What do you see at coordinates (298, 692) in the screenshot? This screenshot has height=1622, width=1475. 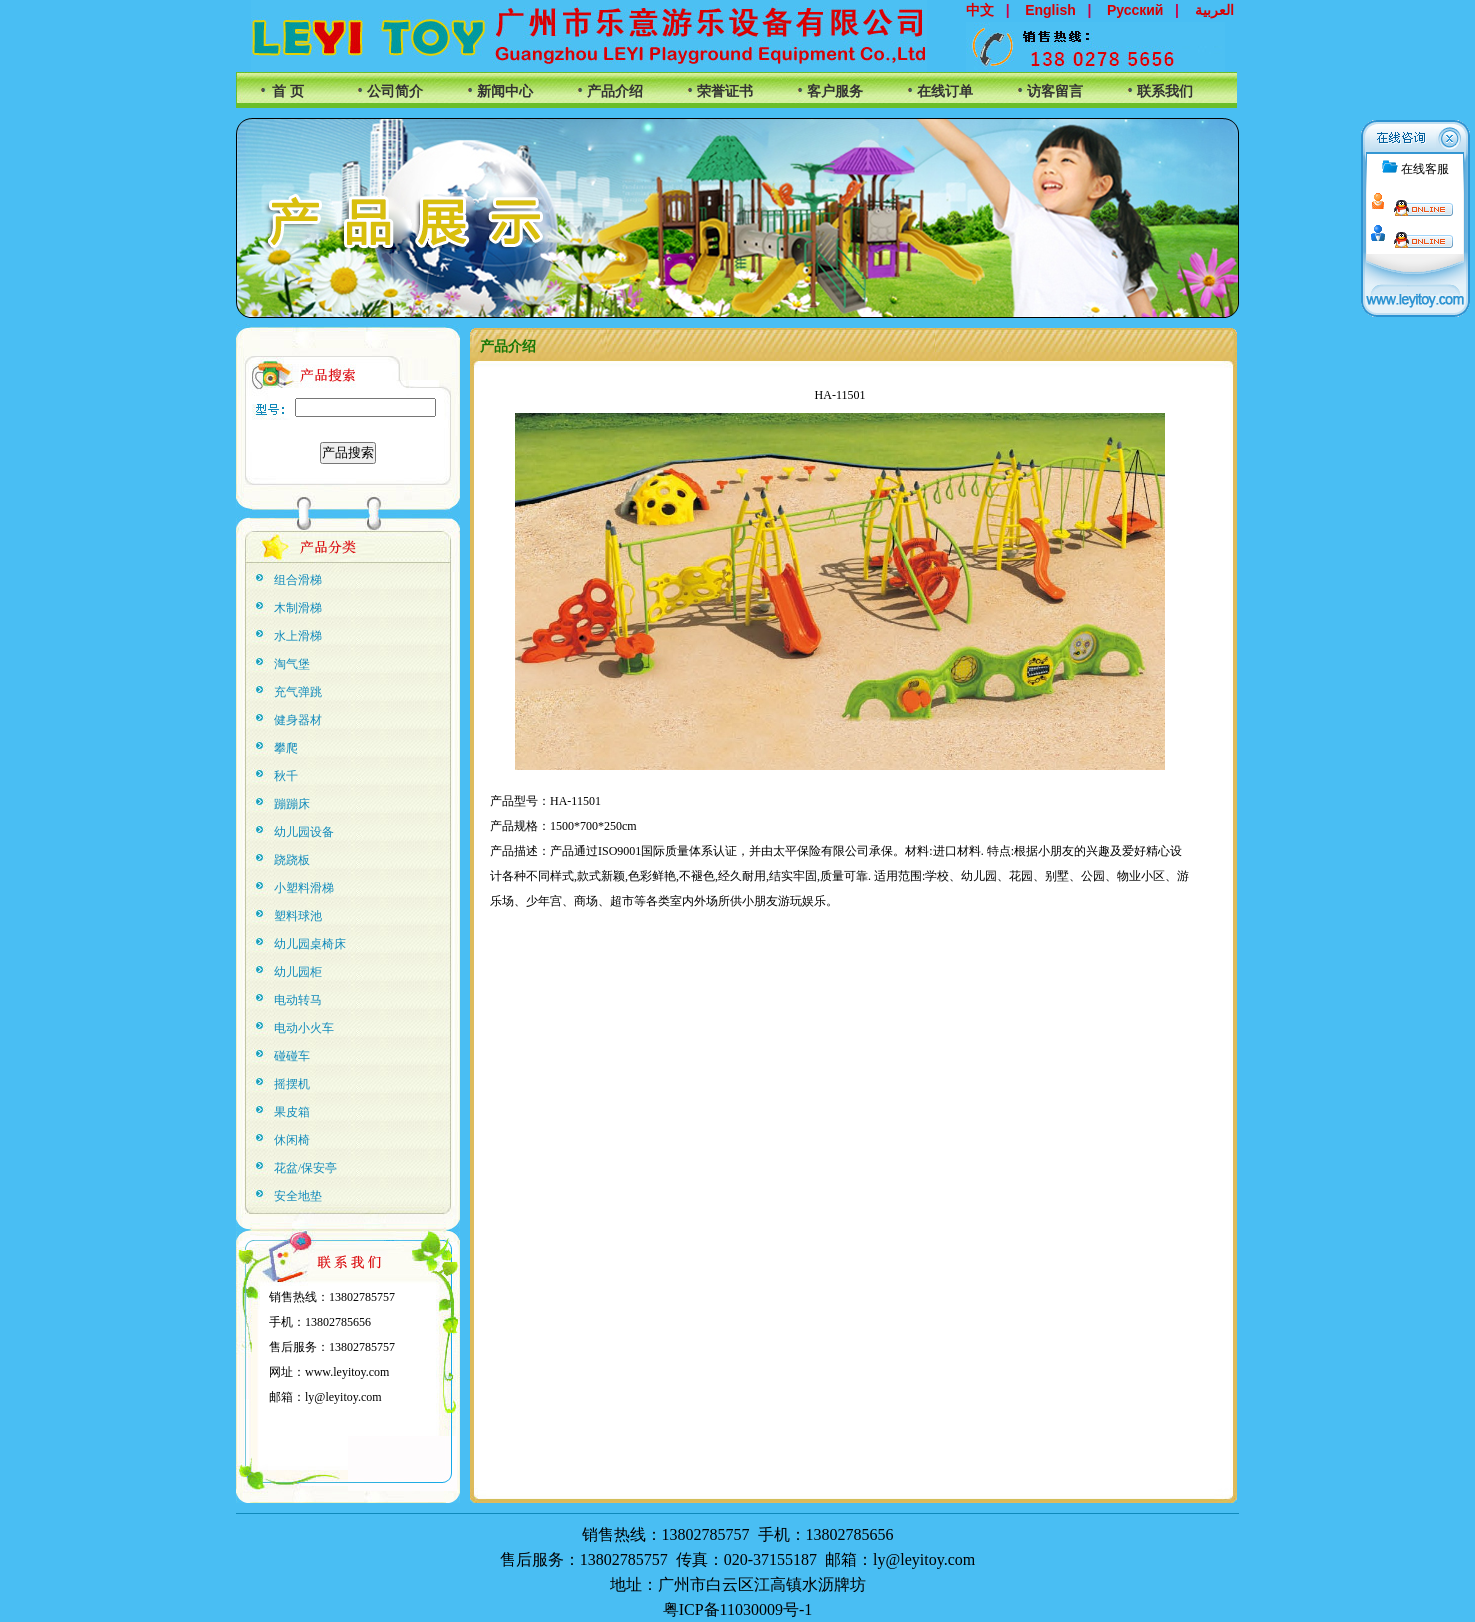 I see `充气弹跳` at bounding box center [298, 692].